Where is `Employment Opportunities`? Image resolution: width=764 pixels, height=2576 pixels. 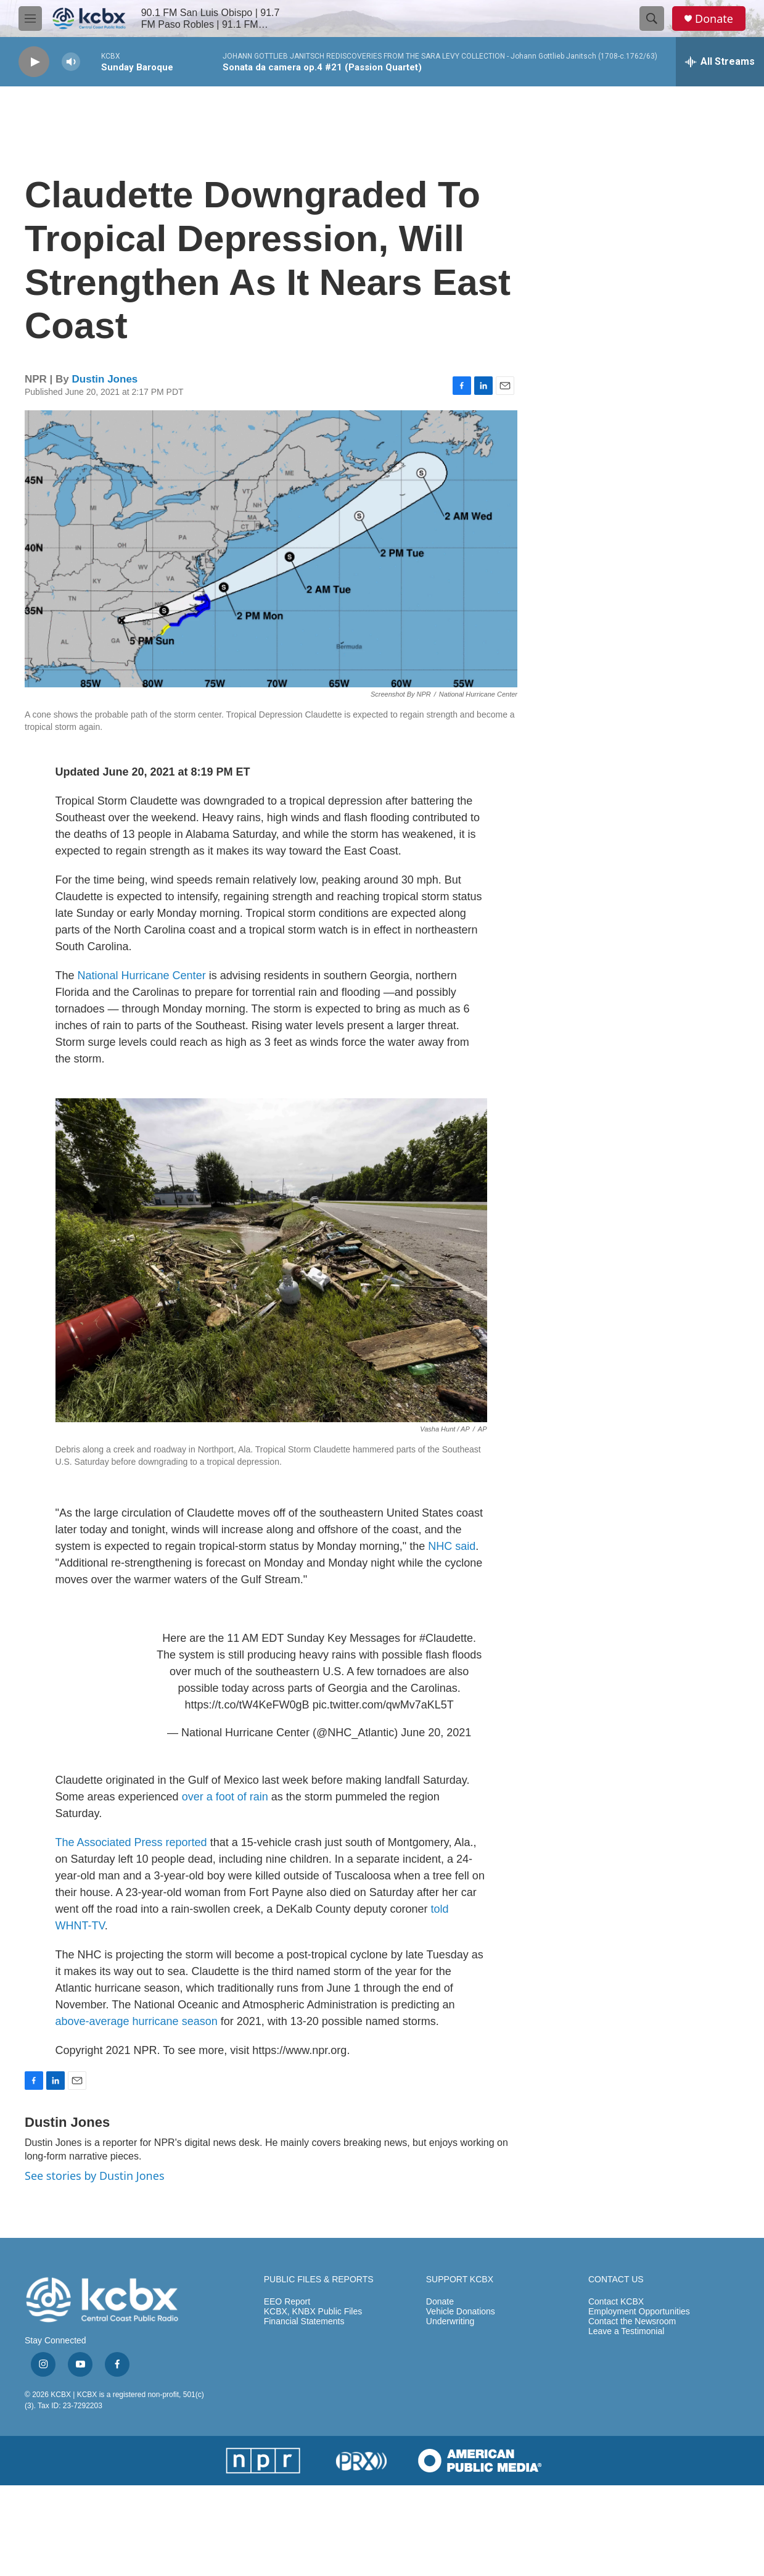 Employment Opportunities is located at coordinates (639, 2311).